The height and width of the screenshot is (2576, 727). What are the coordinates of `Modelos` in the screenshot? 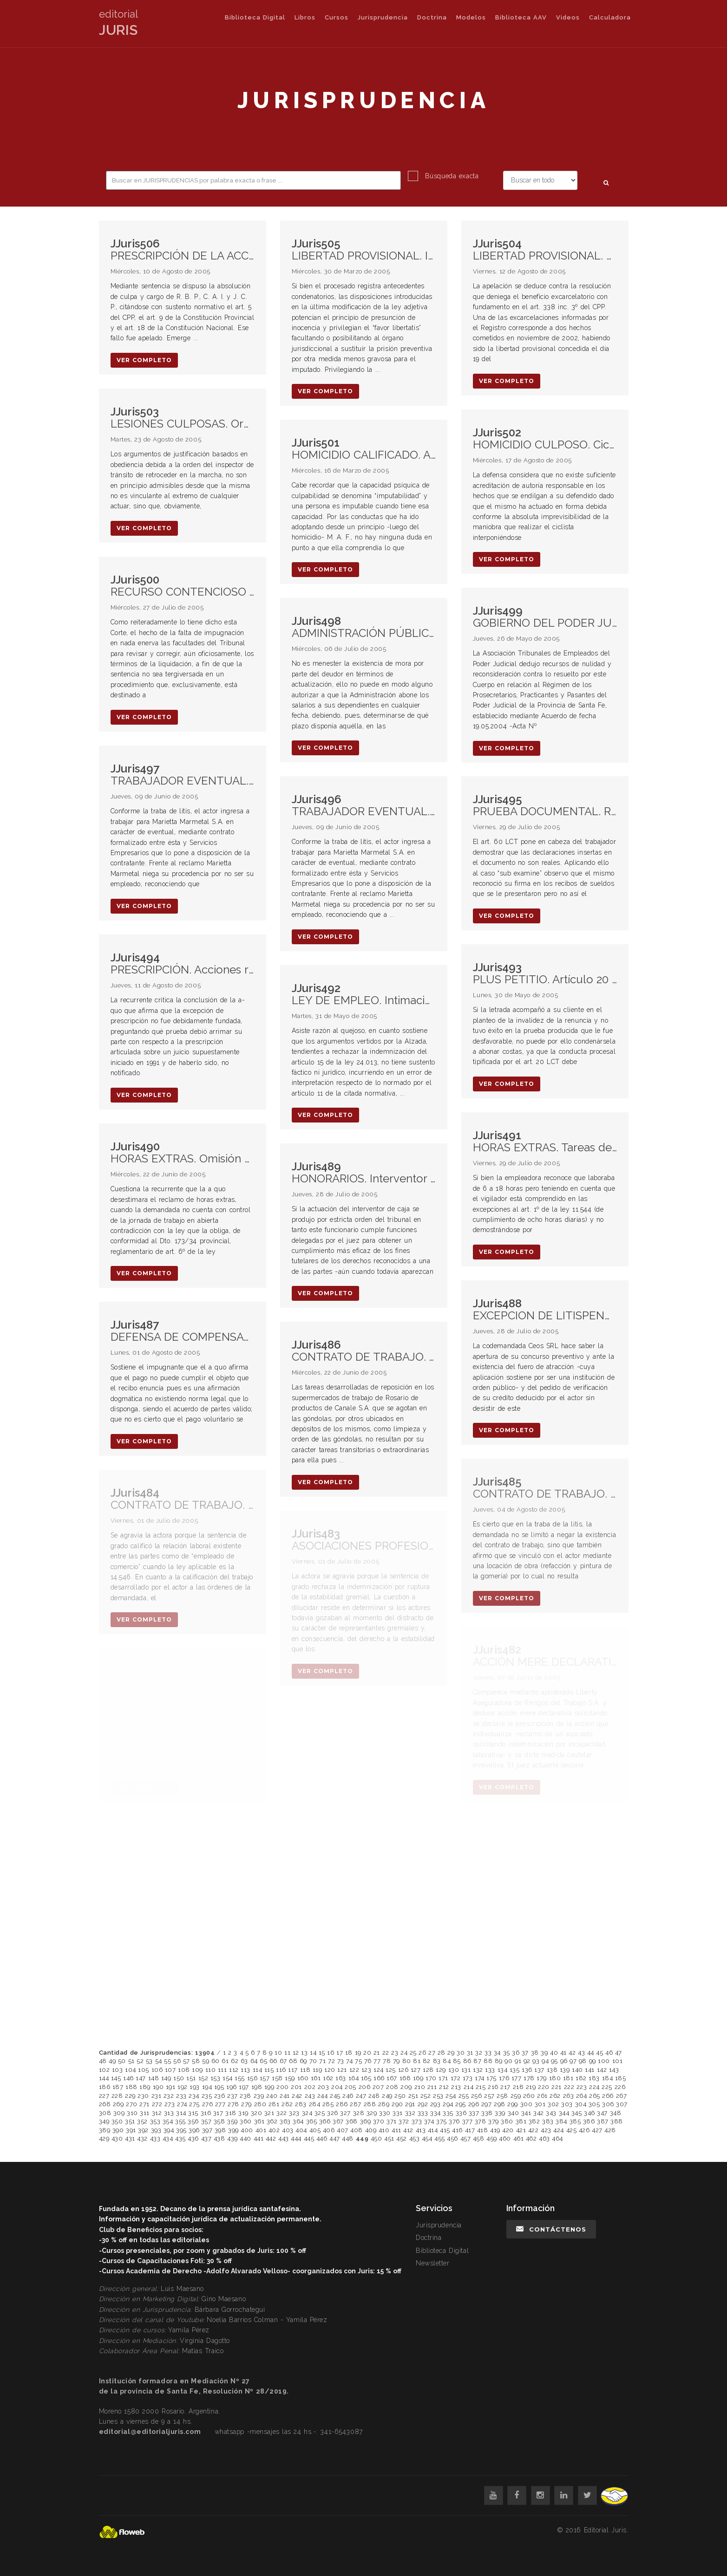 It's located at (471, 17).